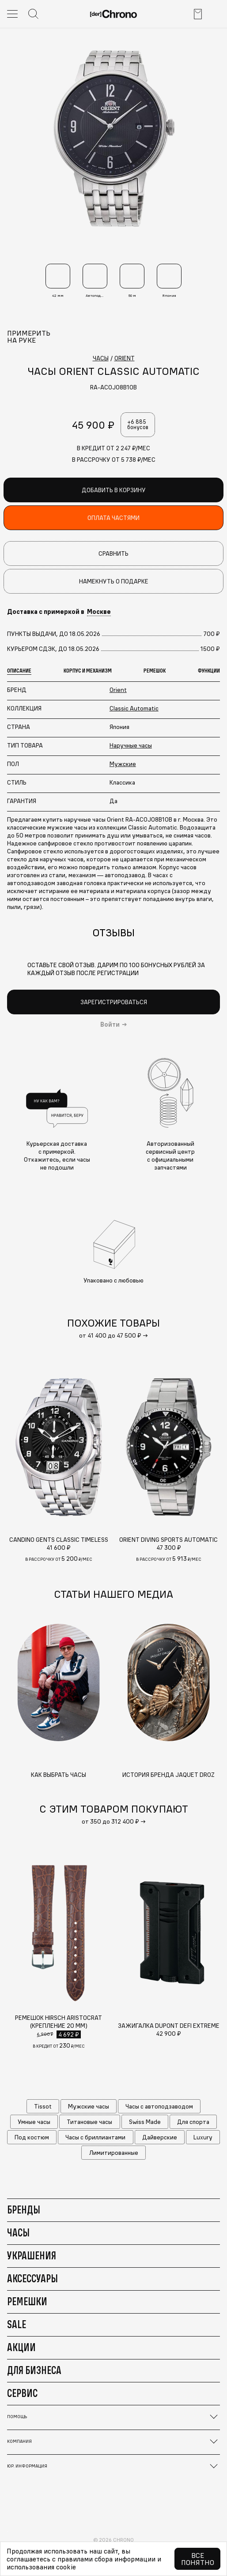 The image size is (227, 2576). What do you see at coordinates (193, 2122) in the screenshot?
I see `Для спорта` at bounding box center [193, 2122].